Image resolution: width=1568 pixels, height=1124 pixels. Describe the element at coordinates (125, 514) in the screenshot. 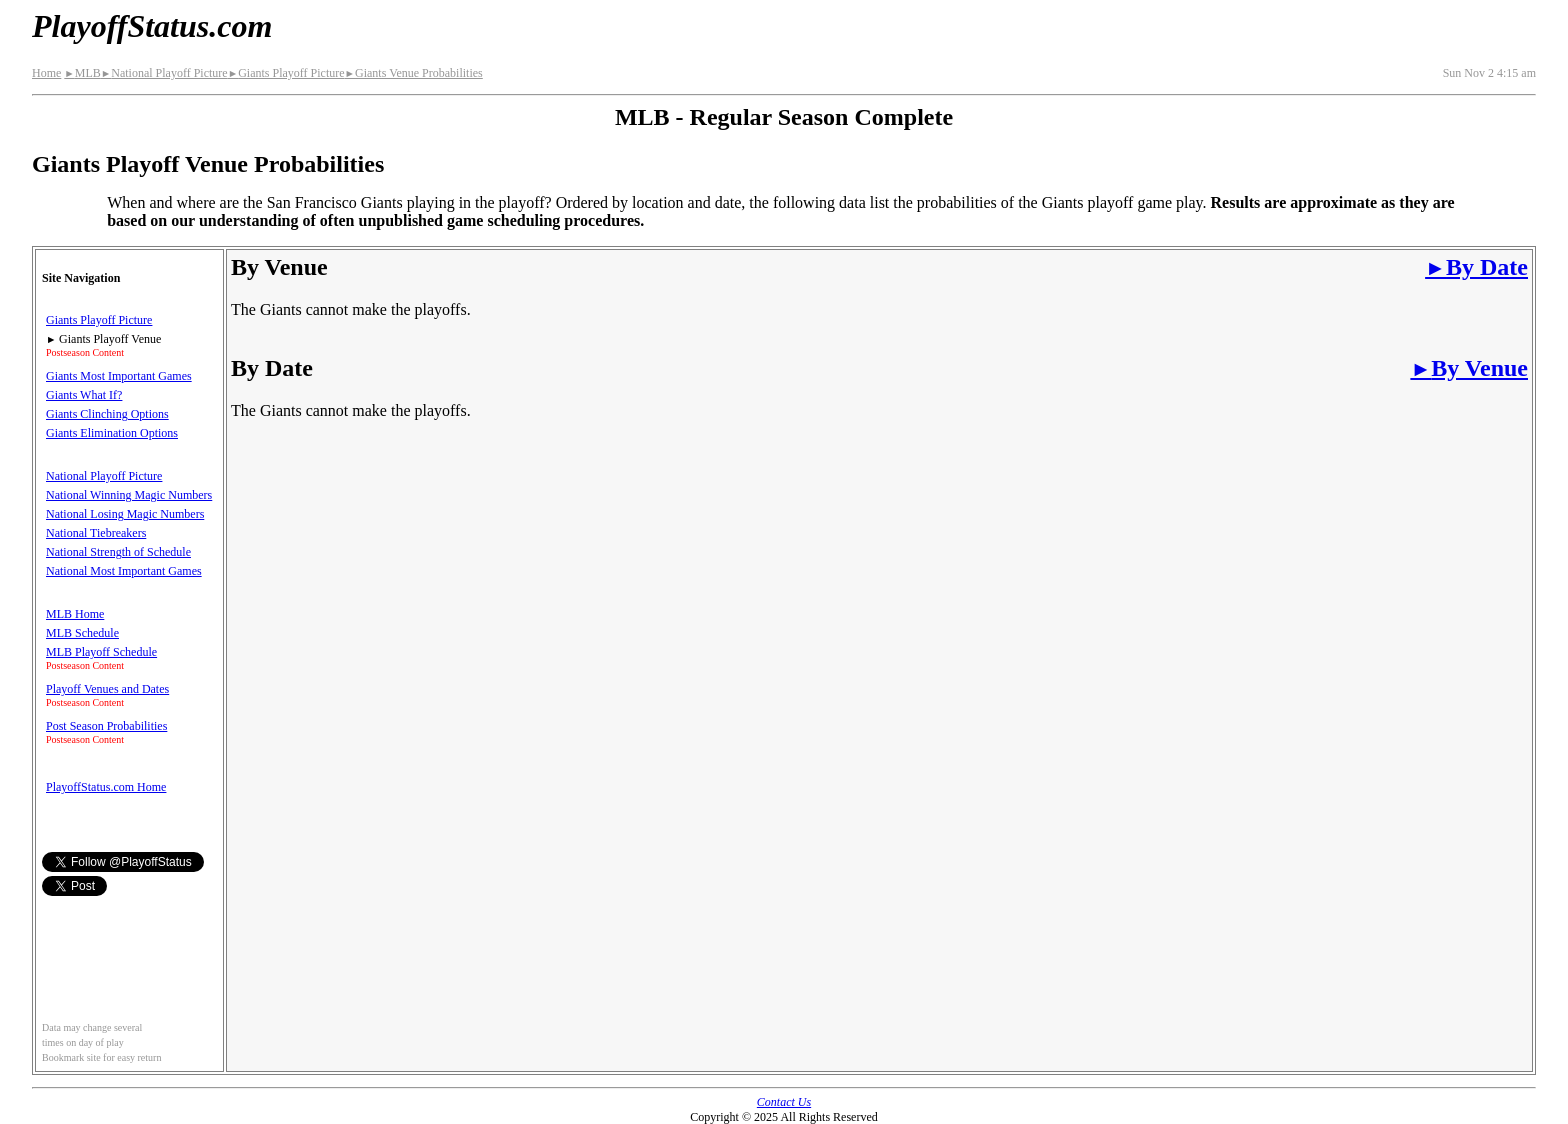

I see `National Losing Magic Numbers` at that location.